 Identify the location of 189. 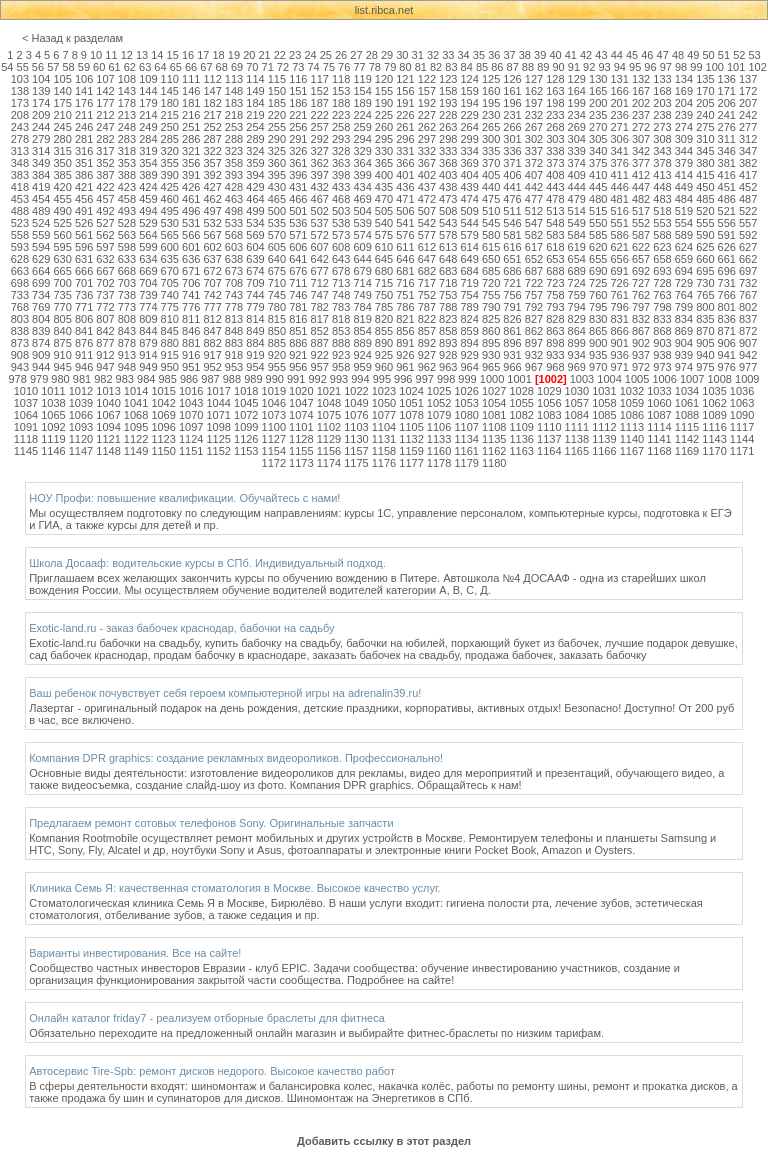
(362, 103).